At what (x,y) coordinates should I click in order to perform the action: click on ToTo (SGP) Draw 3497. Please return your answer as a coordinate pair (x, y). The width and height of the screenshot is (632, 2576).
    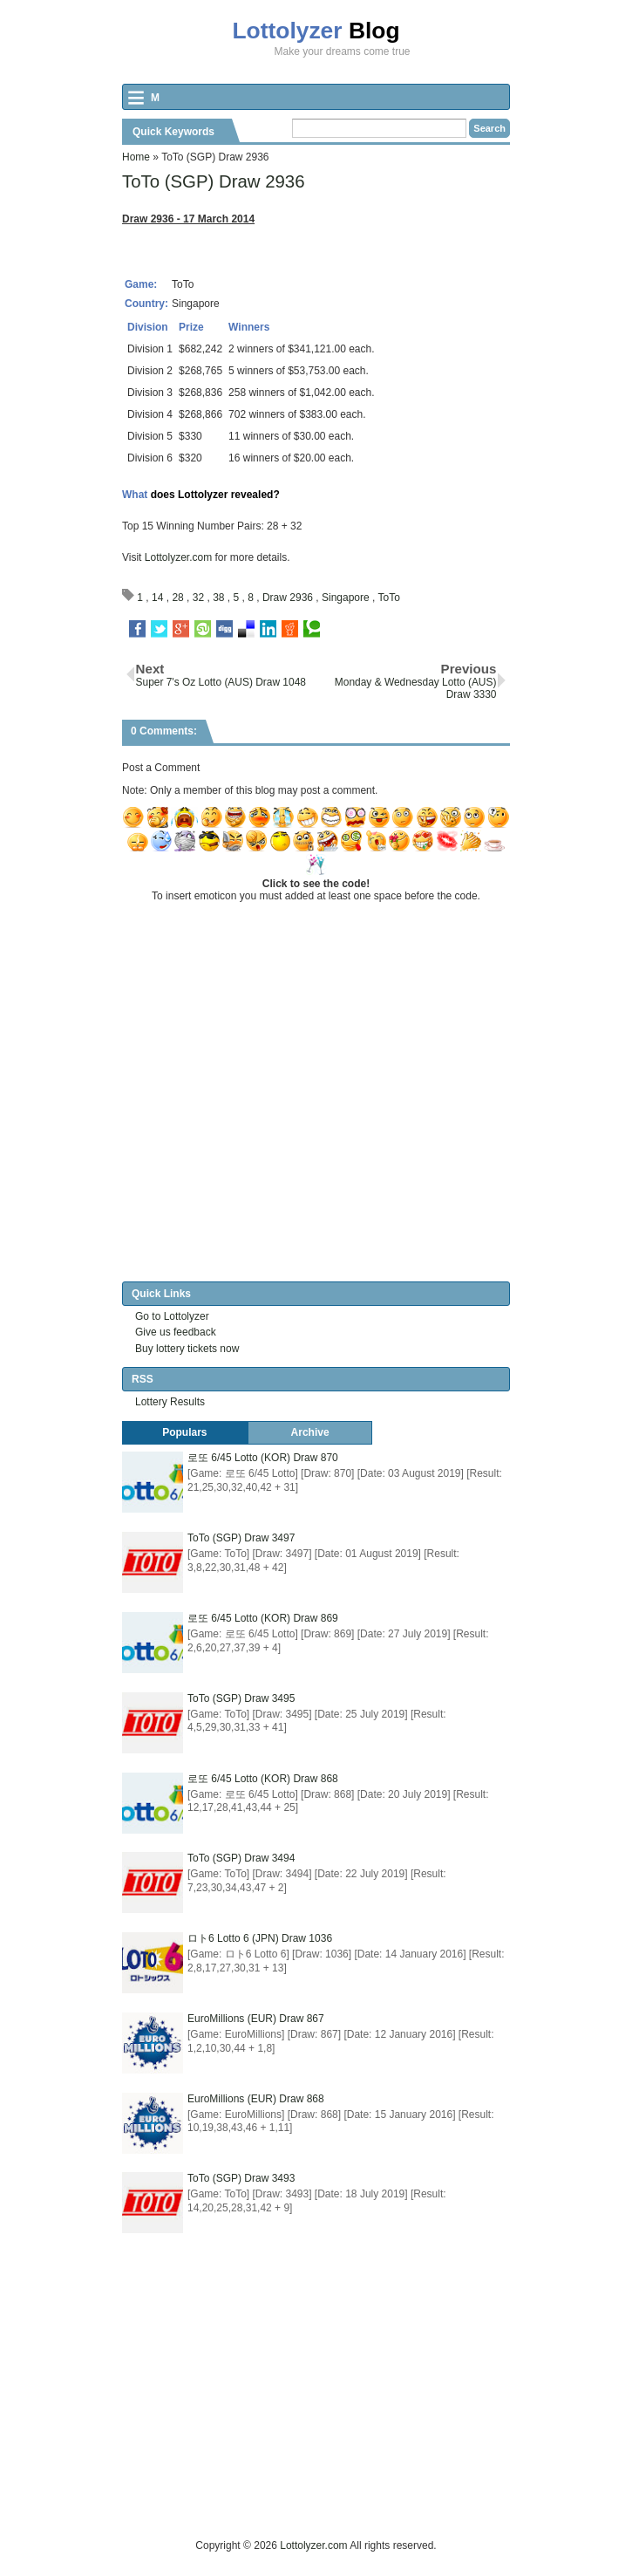
    Looking at the image, I should click on (241, 1538).